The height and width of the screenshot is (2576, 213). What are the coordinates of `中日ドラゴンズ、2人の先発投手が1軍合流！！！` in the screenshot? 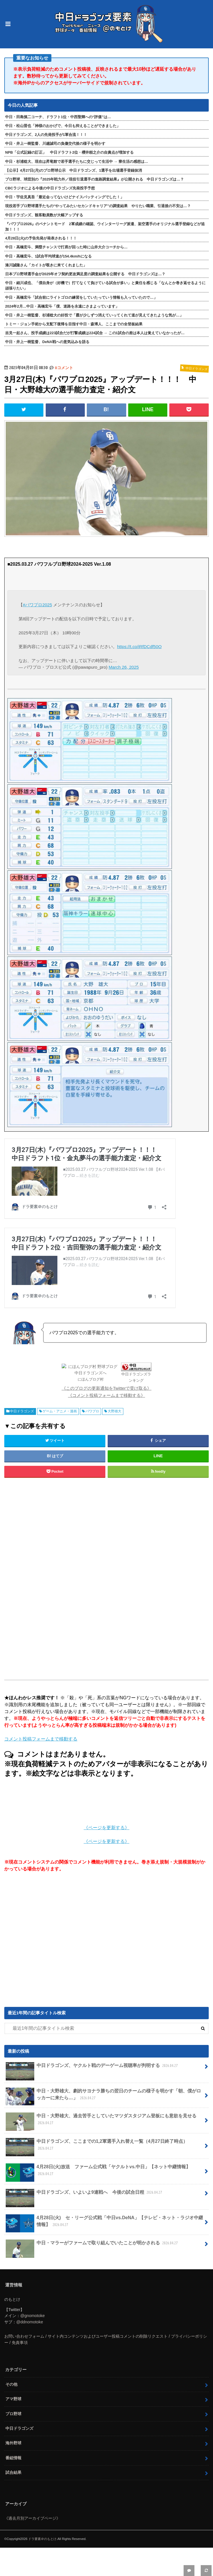 It's located at (46, 134).